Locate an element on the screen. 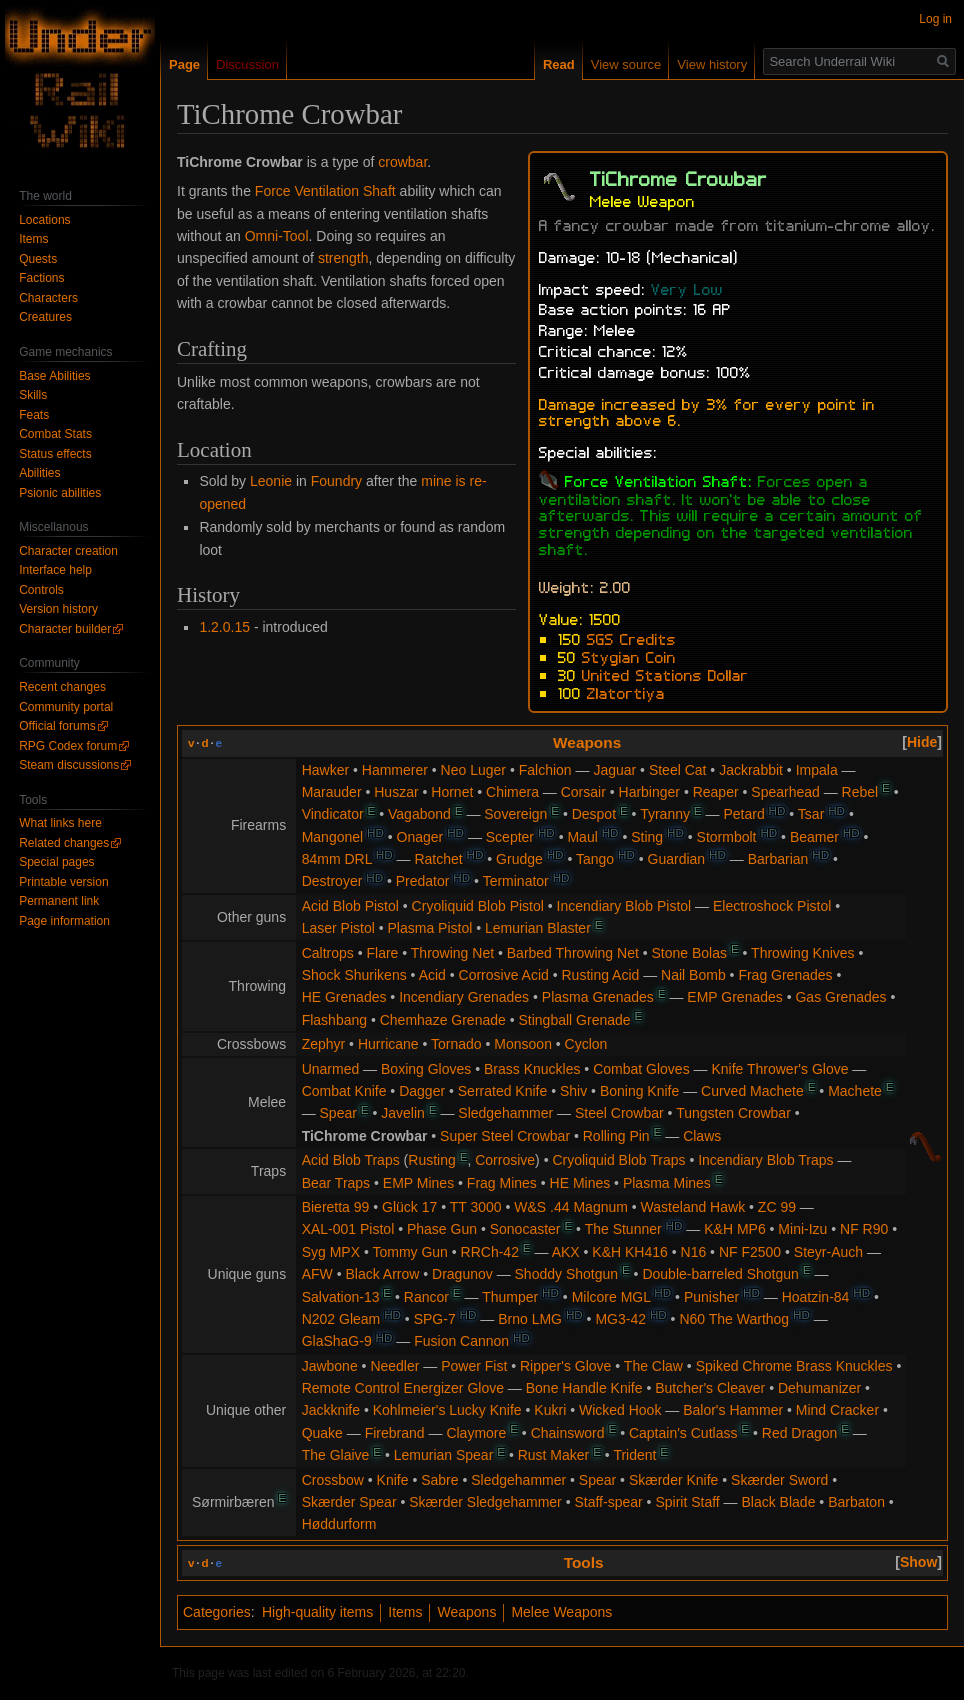 Image resolution: width=964 pixels, height=1700 pixels. N202 Gleam is located at coordinates (341, 1319).